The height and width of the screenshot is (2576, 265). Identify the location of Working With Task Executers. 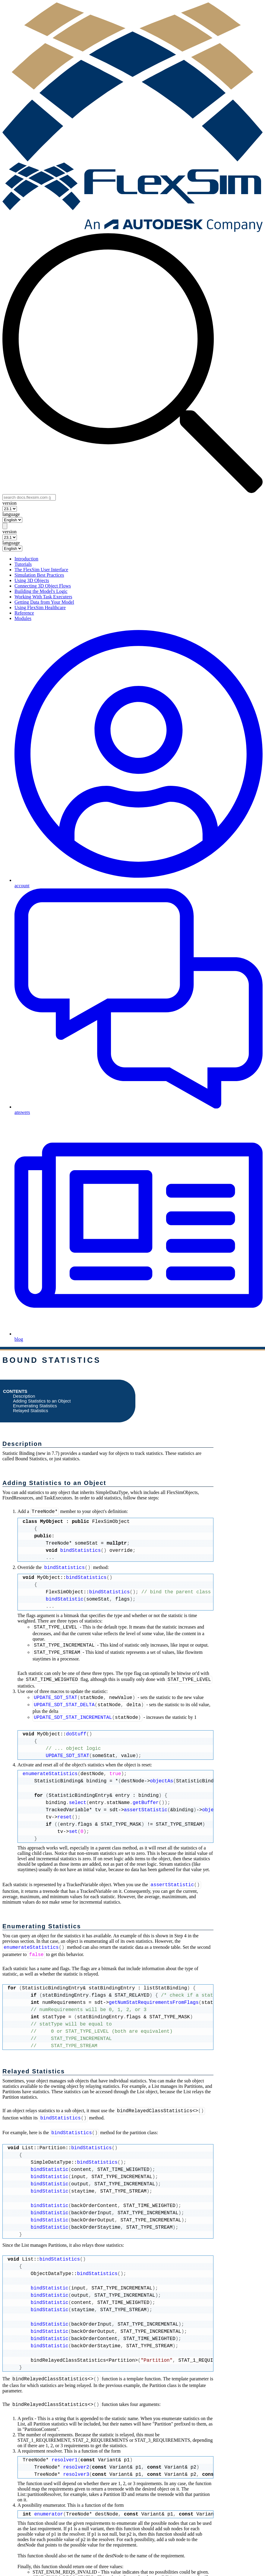
(43, 596).